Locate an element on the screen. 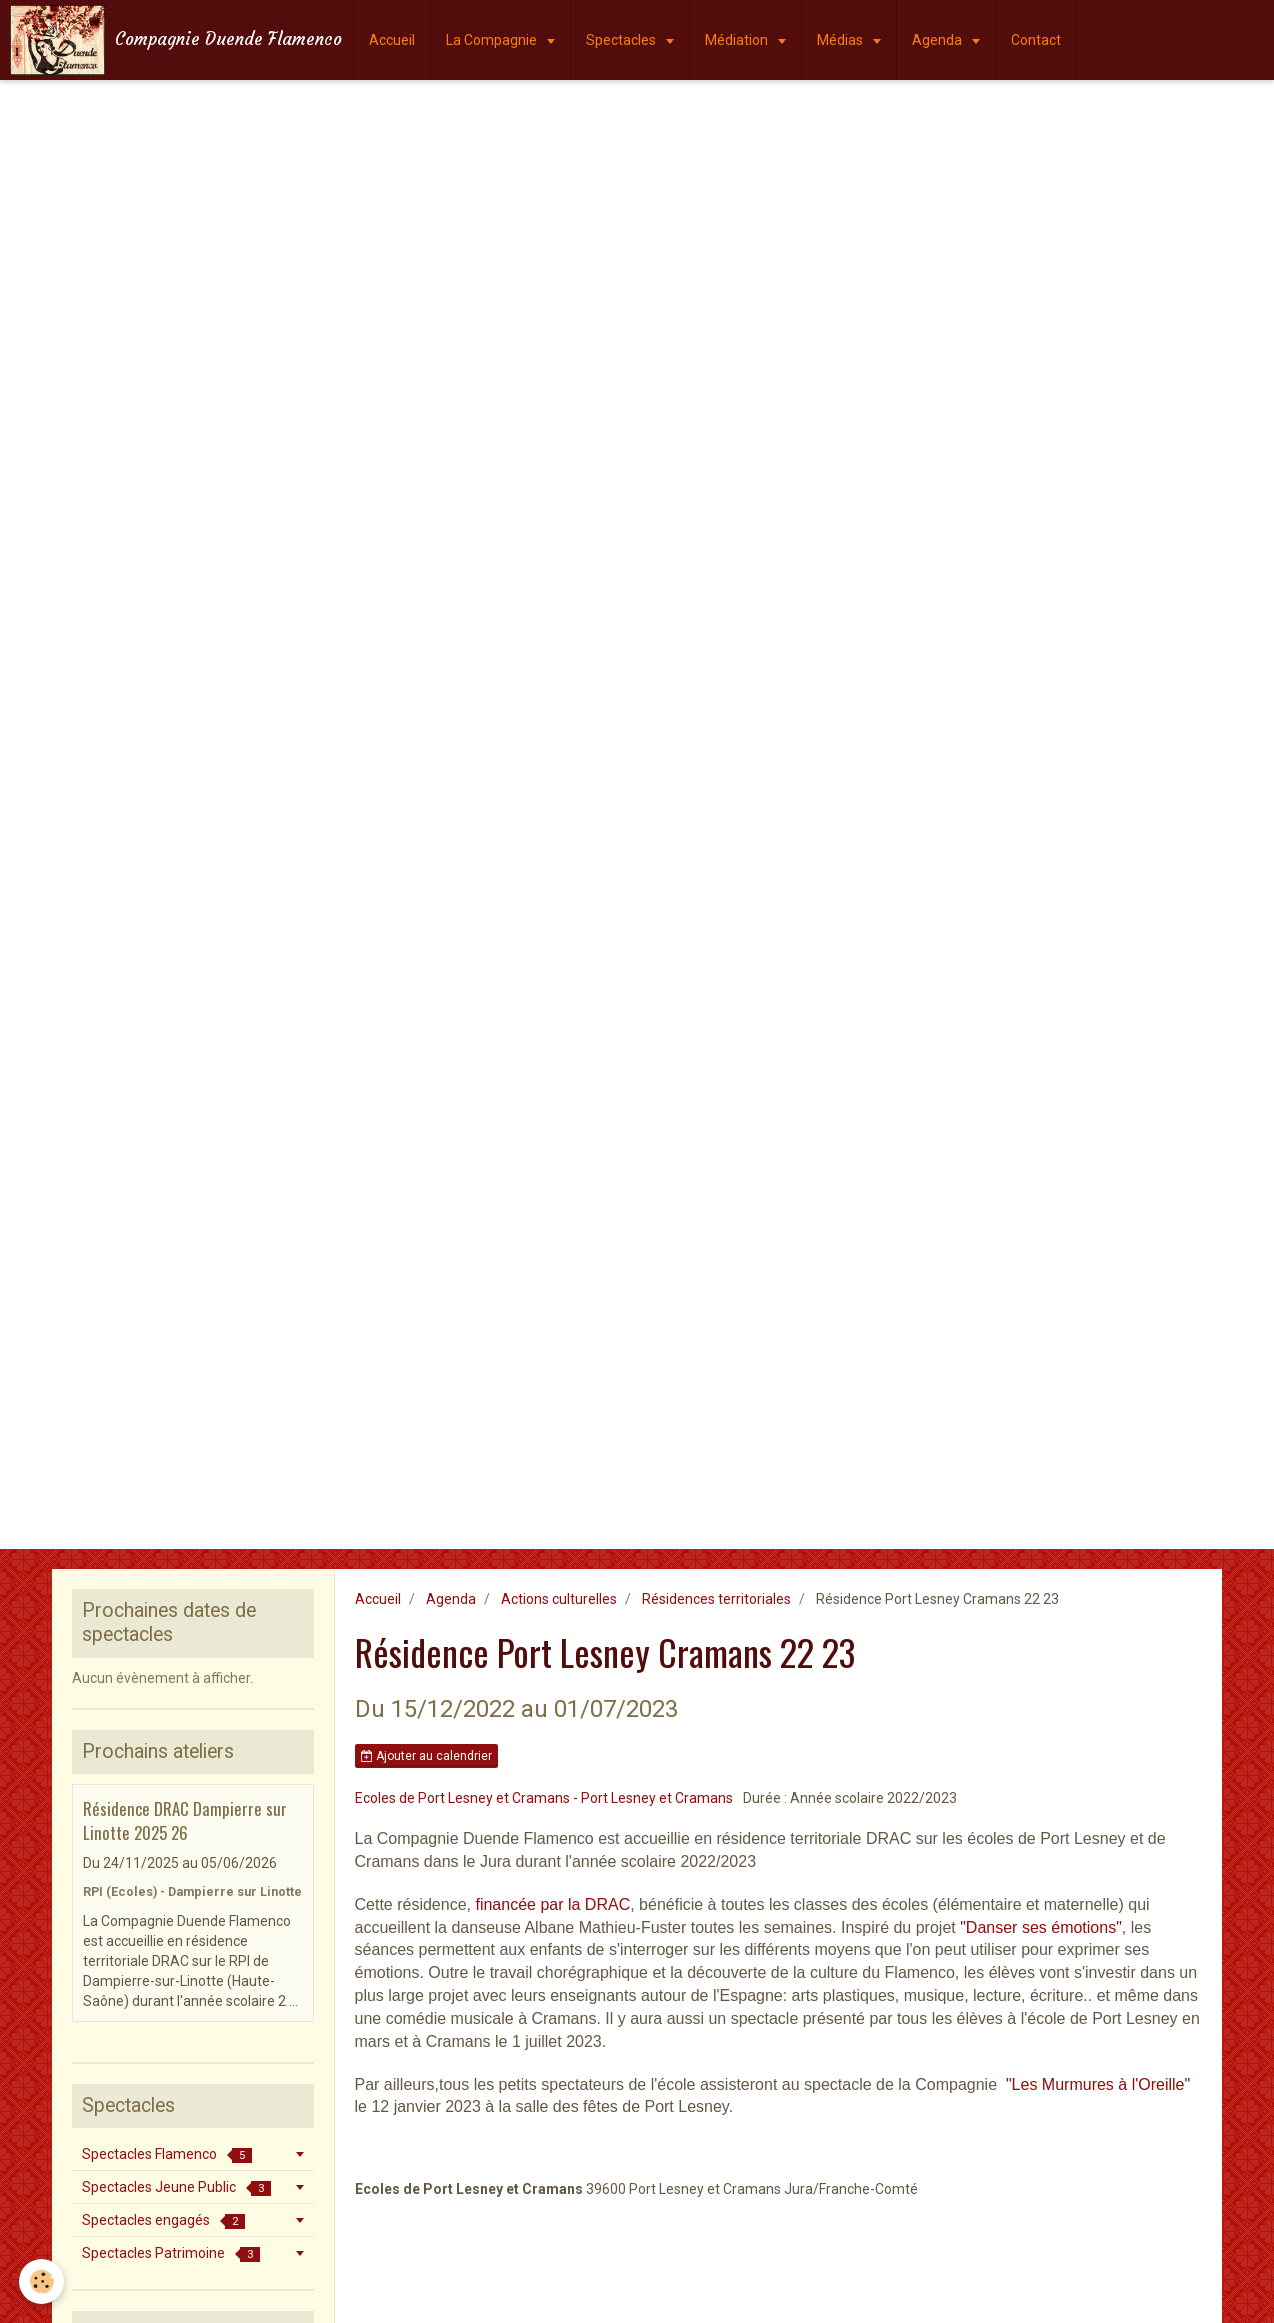 The image size is (1274, 2323). Résidence DRAC Dampierre sur Linotte 2025 26 is located at coordinates (185, 1820).